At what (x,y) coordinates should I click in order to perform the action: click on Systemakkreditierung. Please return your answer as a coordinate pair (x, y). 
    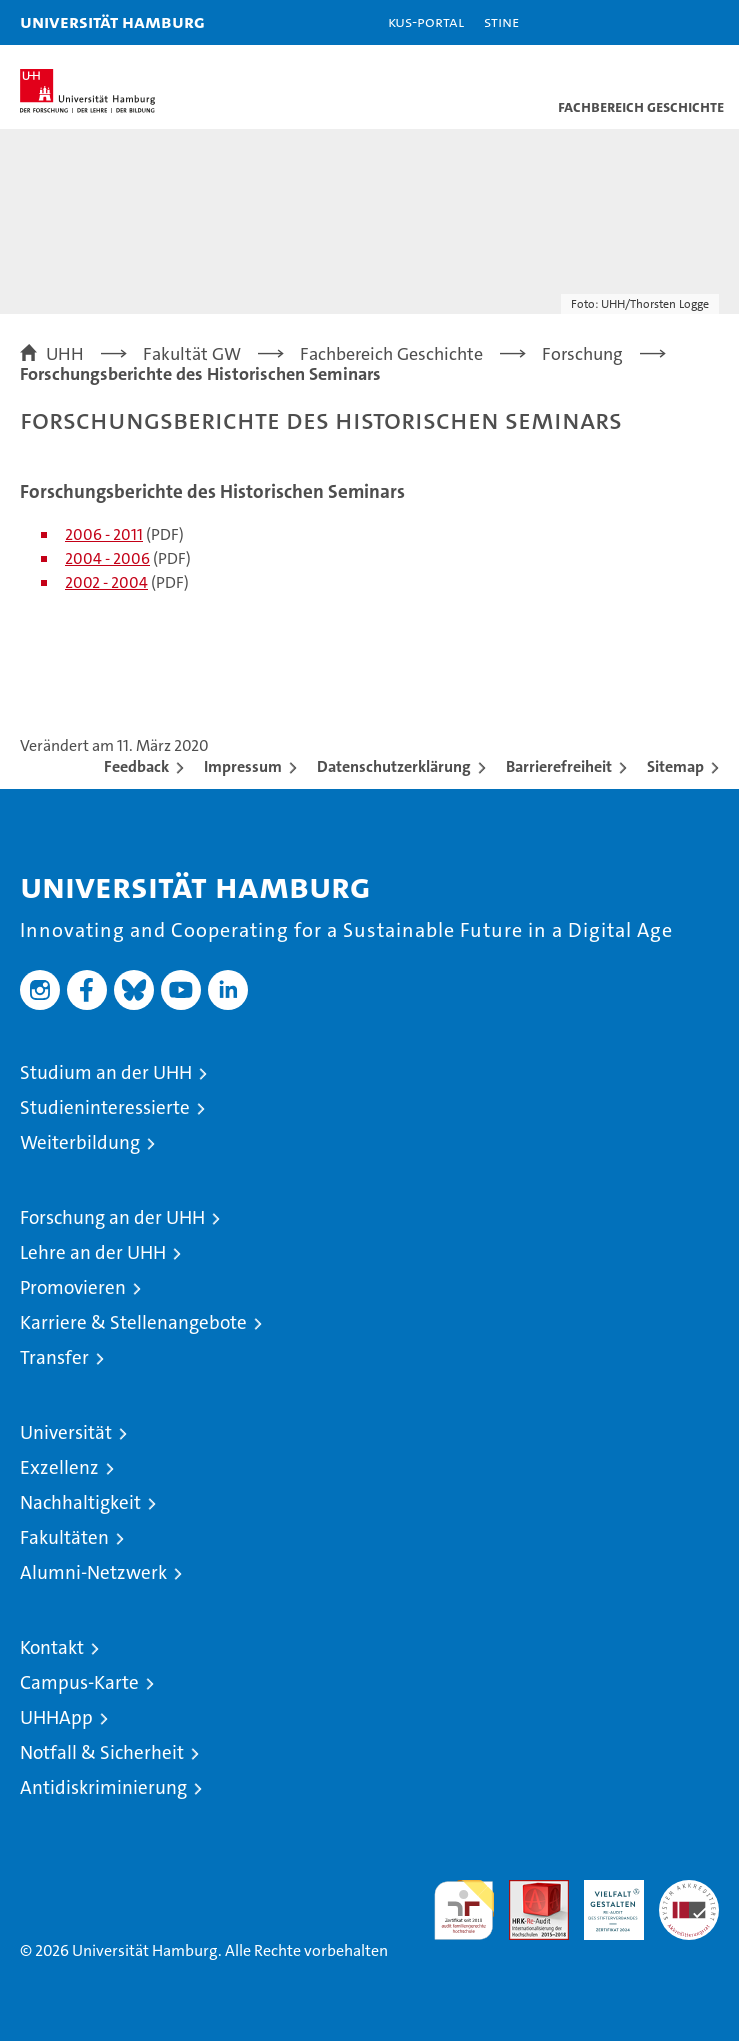
    Looking at the image, I should click on (689, 1890).